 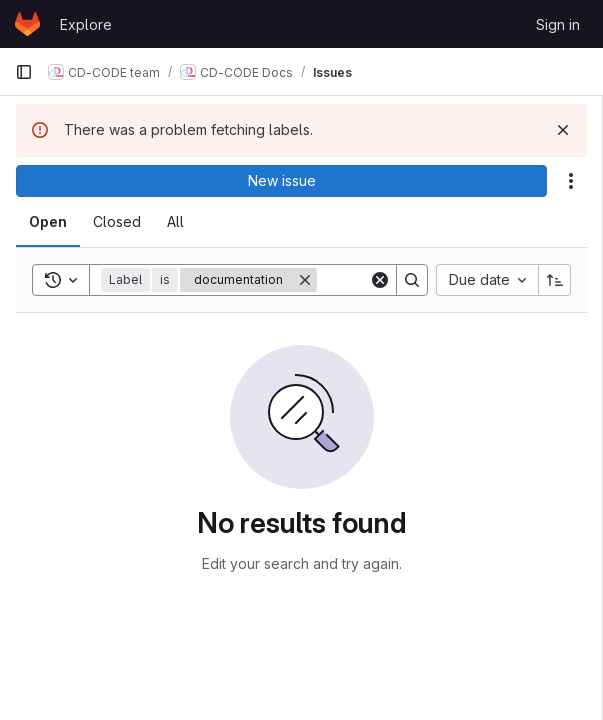 I want to click on [Remove], so click(x=305, y=280).